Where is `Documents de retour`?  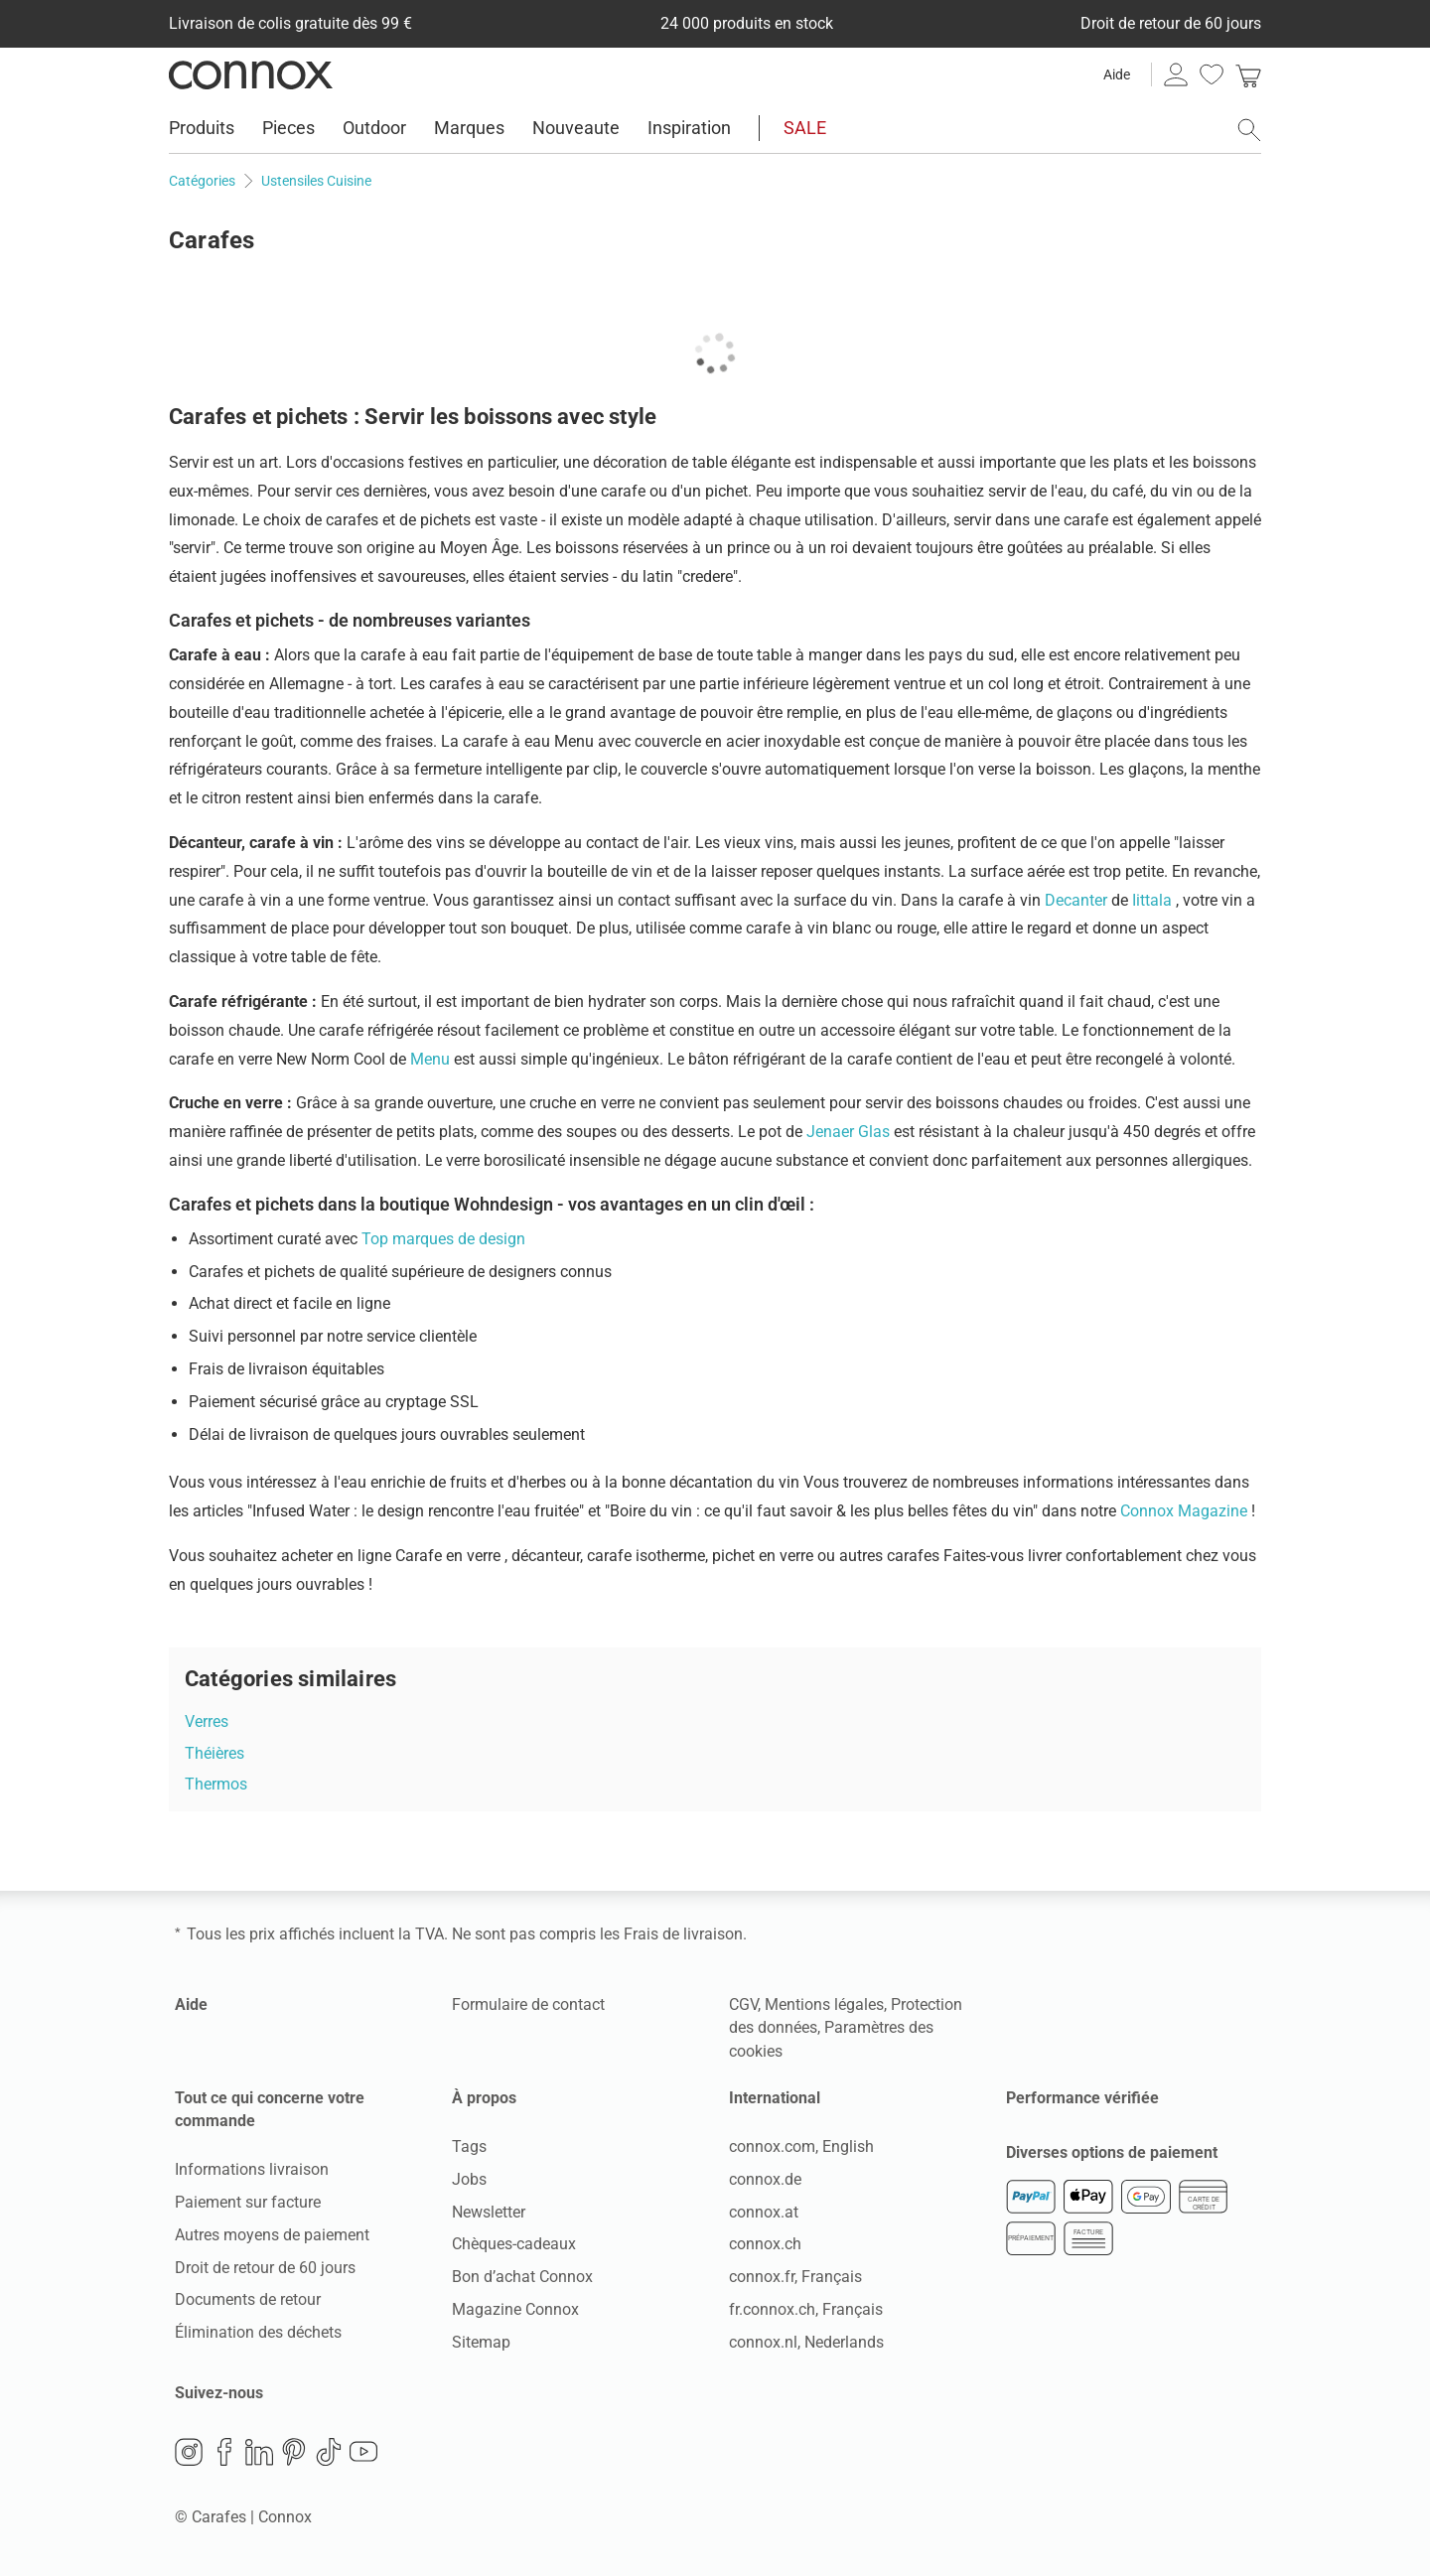 Documents de retour is located at coordinates (248, 2299).